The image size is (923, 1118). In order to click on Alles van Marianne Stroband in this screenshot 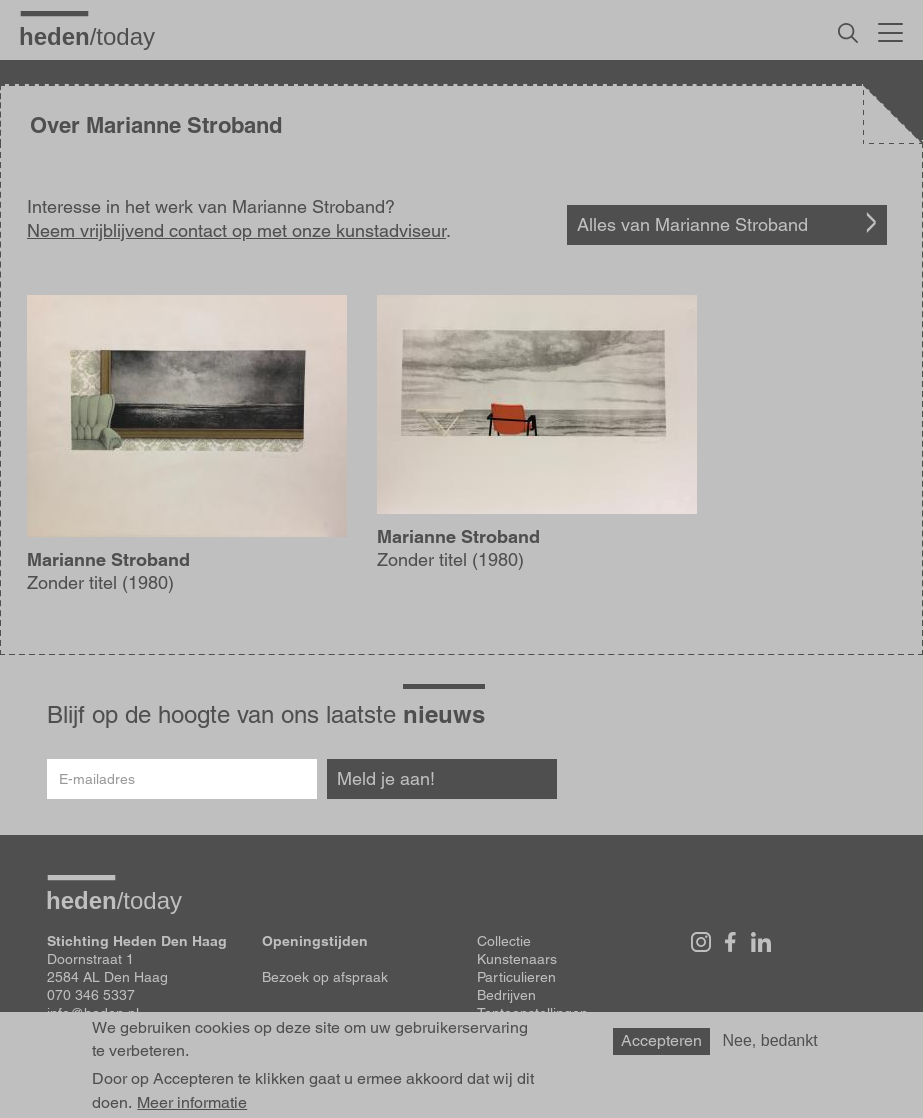, I will do `click(692, 224)`.